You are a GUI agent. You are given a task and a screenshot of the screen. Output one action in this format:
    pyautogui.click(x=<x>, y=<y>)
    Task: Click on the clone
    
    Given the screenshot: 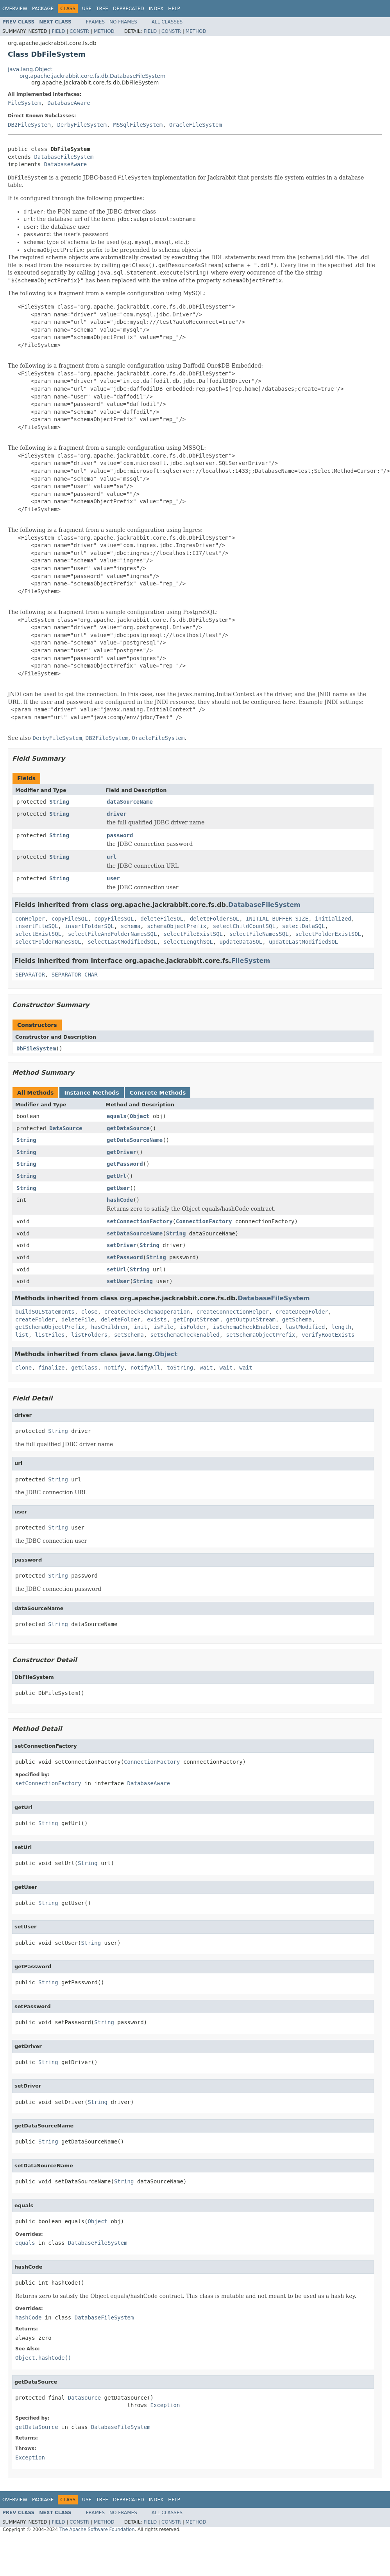 What is the action you would take?
    pyautogui.click(x=23, y=1367)
    